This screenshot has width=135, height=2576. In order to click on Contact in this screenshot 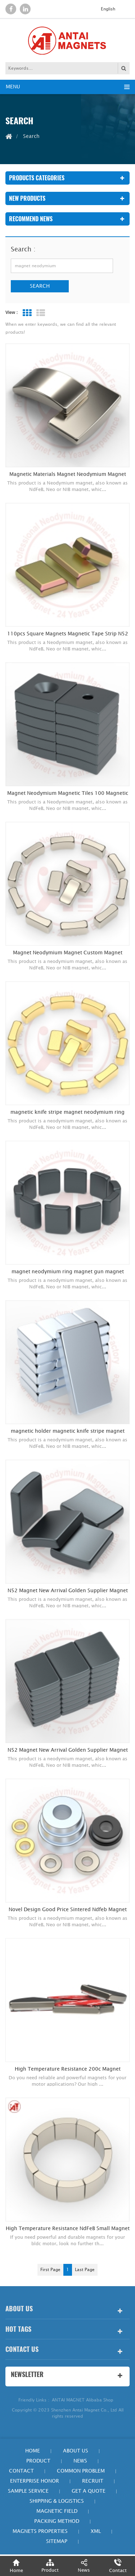, I will do `click(21, 2471)`.